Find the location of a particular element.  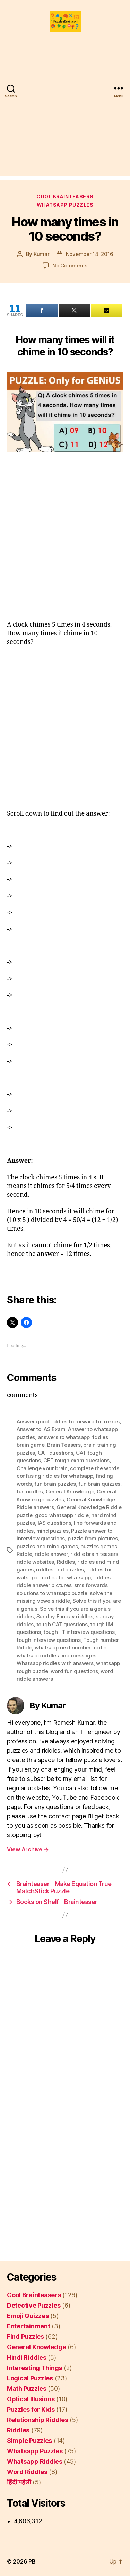

word fun questions is located at coordinates (74, 1671).